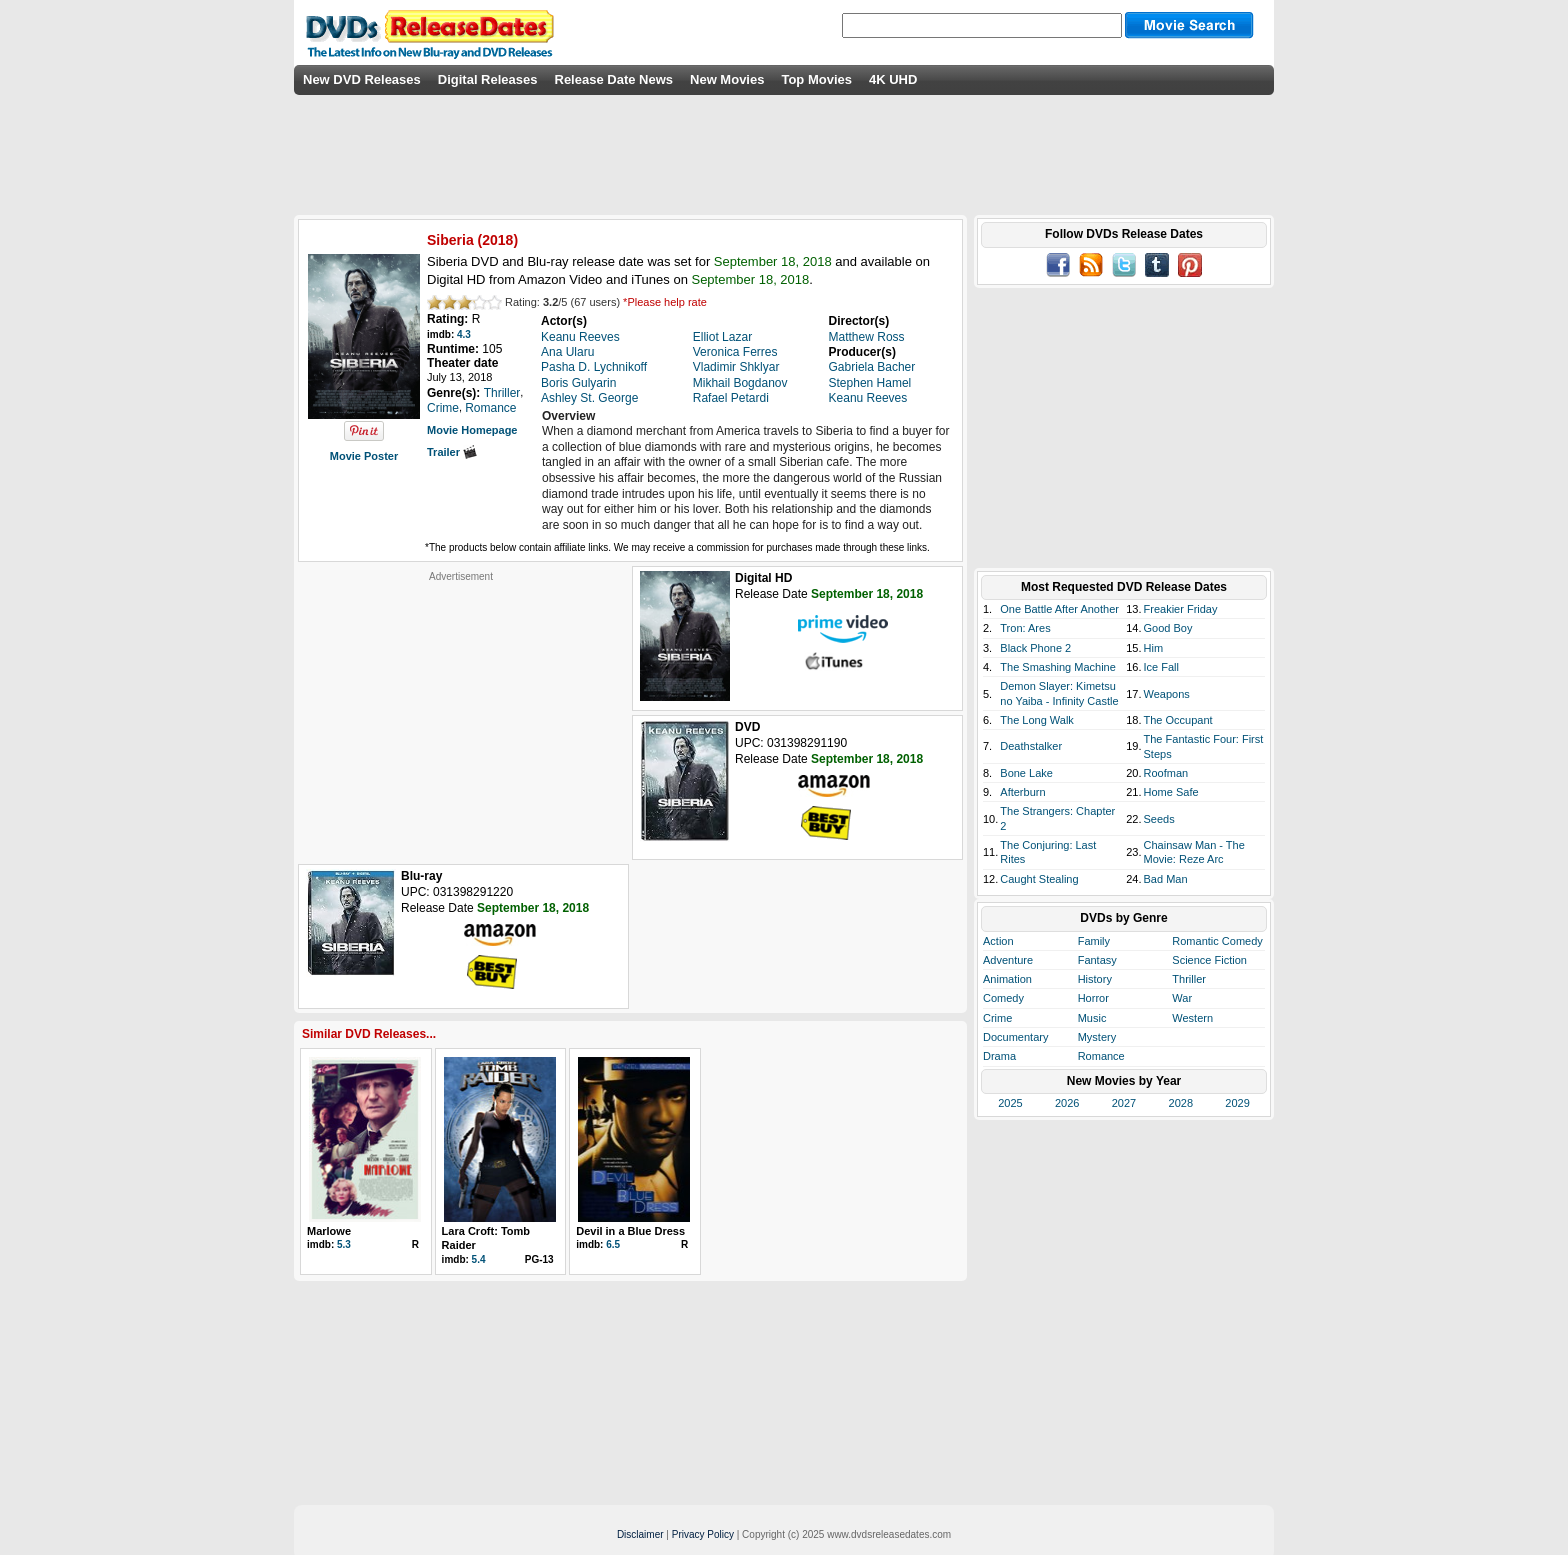 This screenshot has width=1568, height=1555. Describe the element at coordinates (472, 430) in the screenshot. I see `Movie Homepage` at that location.